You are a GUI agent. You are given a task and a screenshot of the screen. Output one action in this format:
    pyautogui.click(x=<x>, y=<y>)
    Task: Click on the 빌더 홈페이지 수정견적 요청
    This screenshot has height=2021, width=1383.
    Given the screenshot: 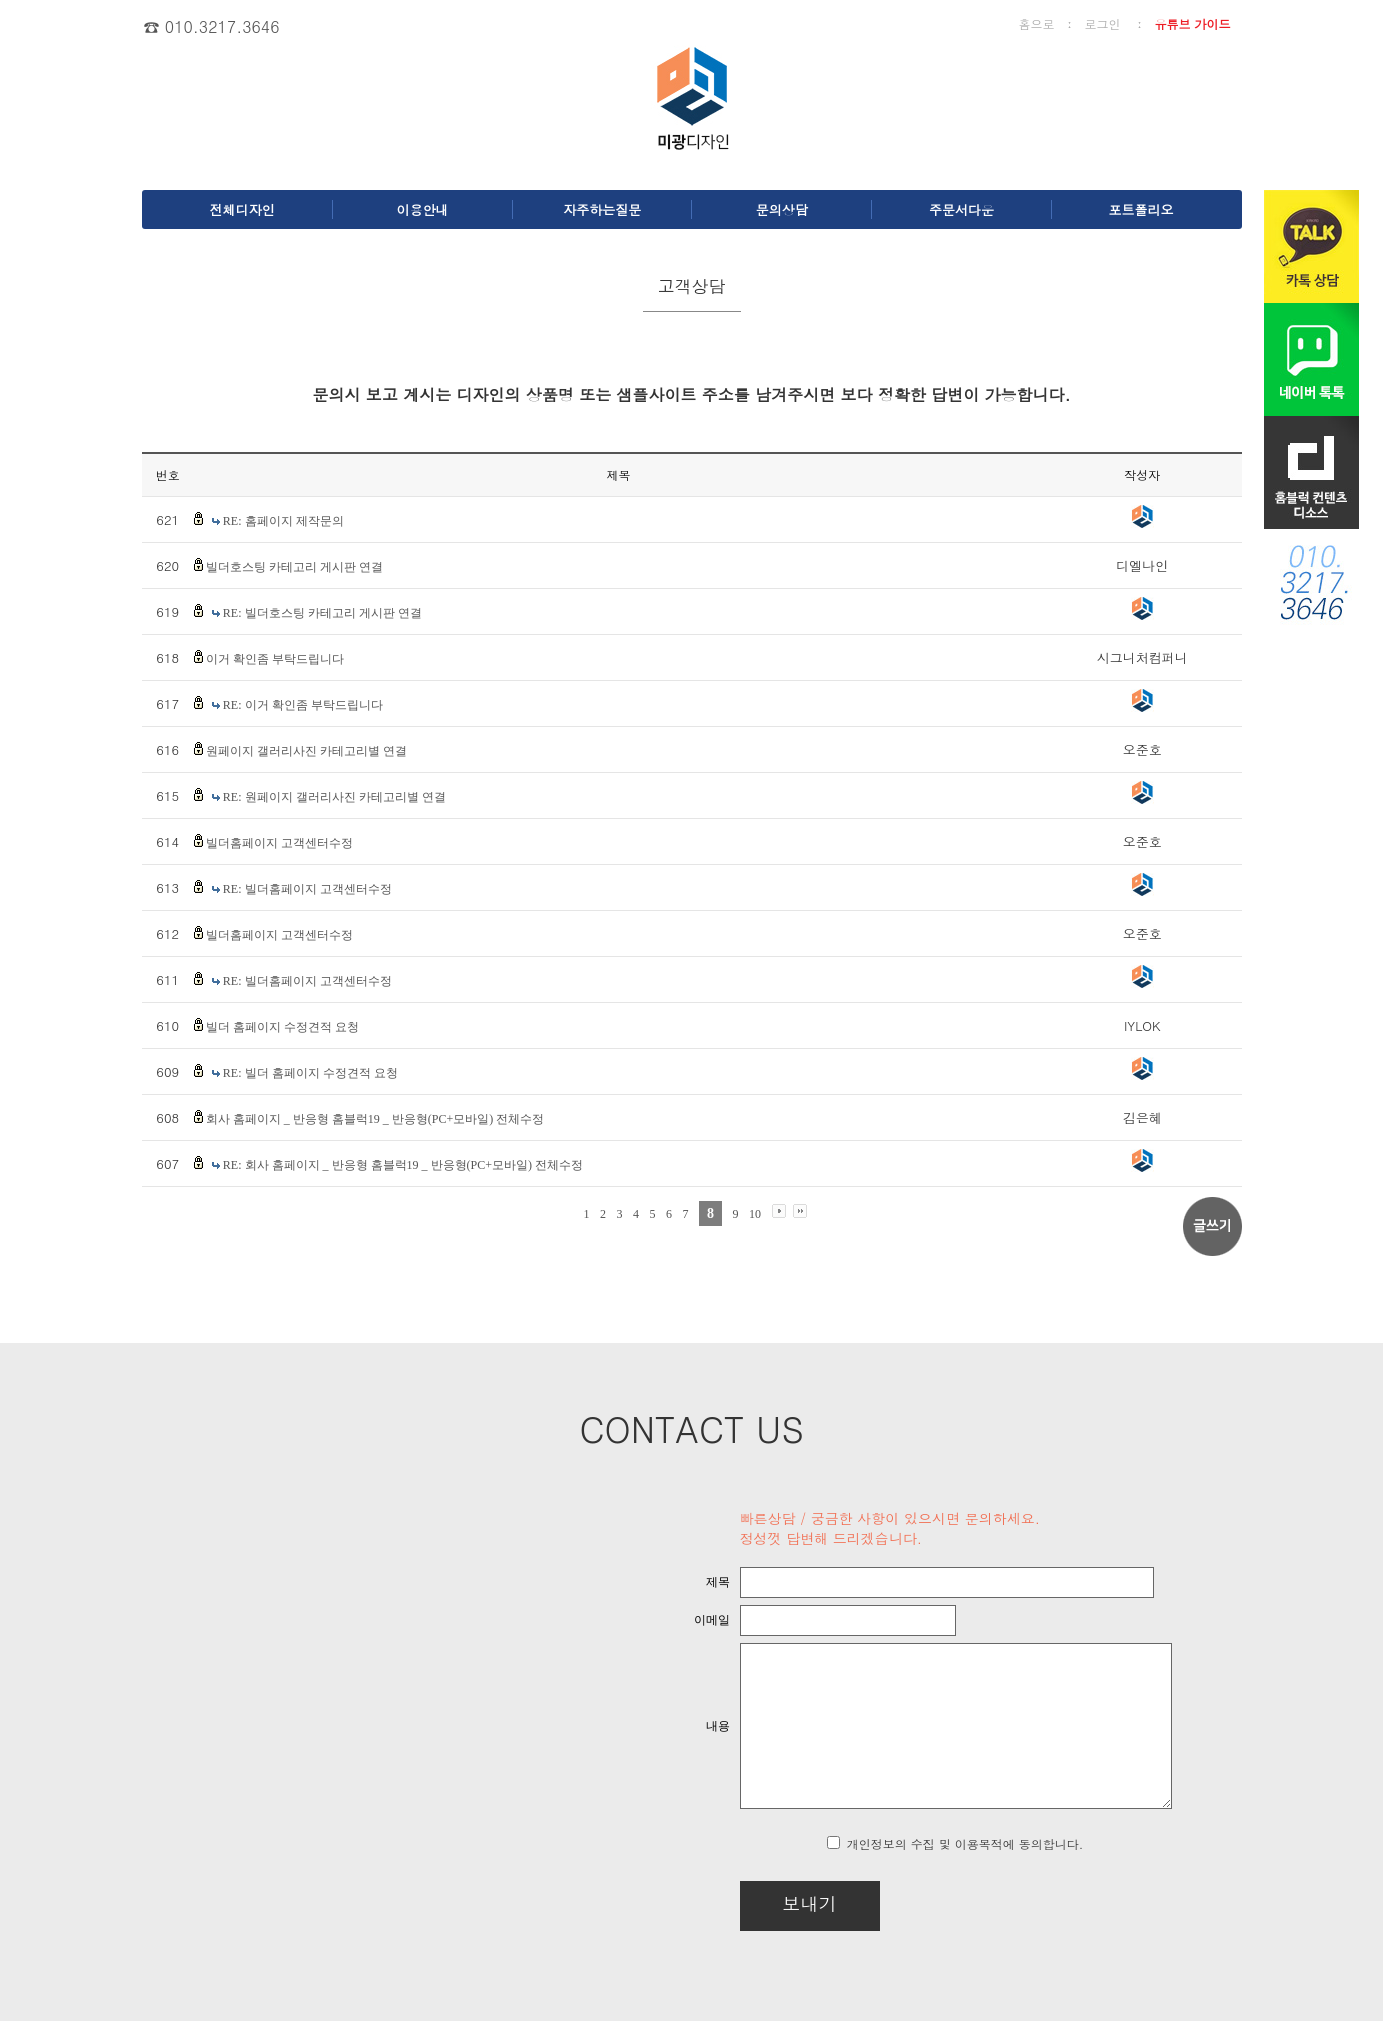 What is the action you would take?
    pyautogui.click(x=282, y=1027)
    